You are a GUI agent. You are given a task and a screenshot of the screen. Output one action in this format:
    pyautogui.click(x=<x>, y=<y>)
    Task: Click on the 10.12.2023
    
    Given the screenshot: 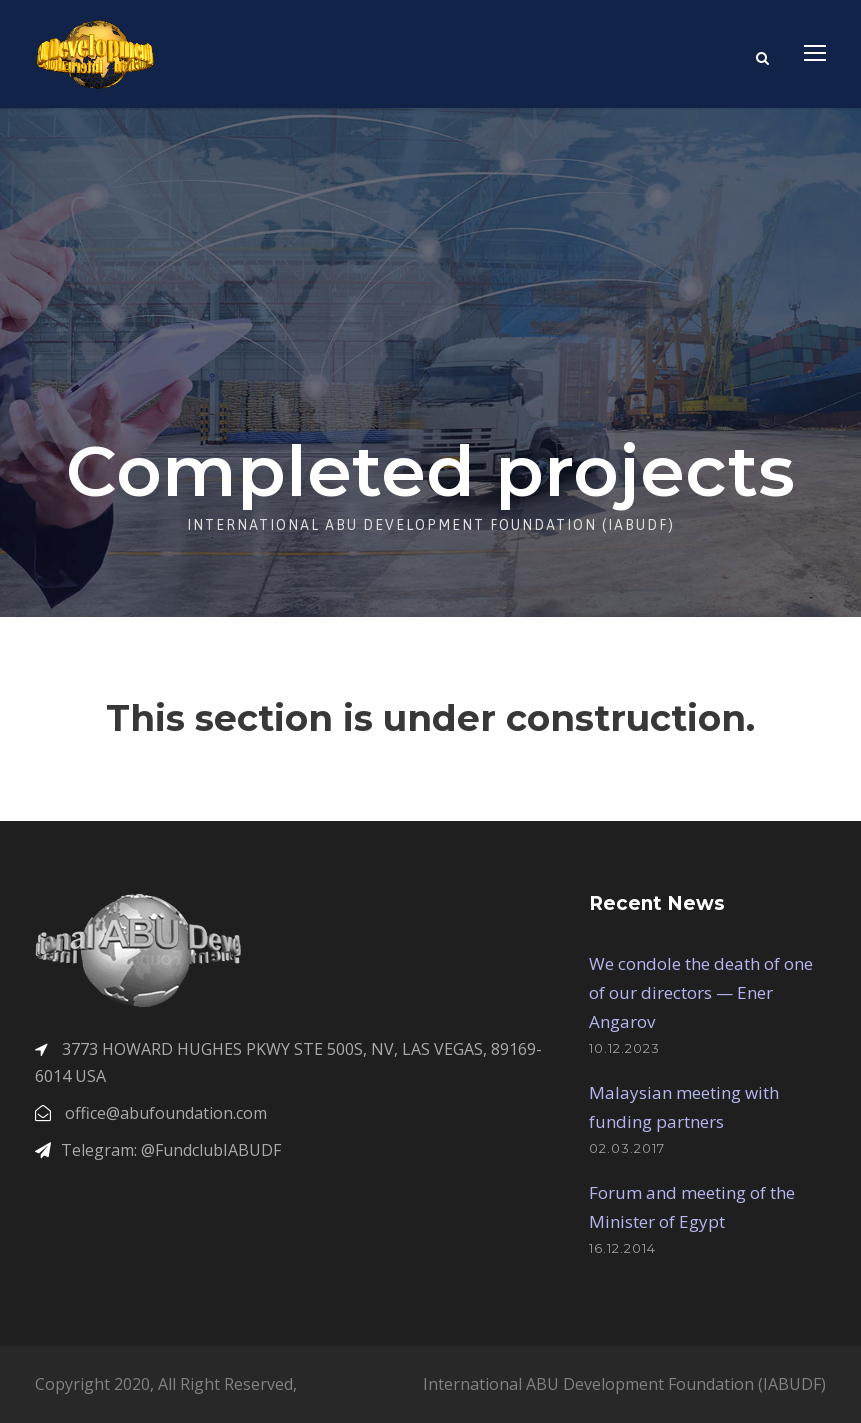 What is the action you would take?
    pyautogui.click(x=624, y=1048)
    